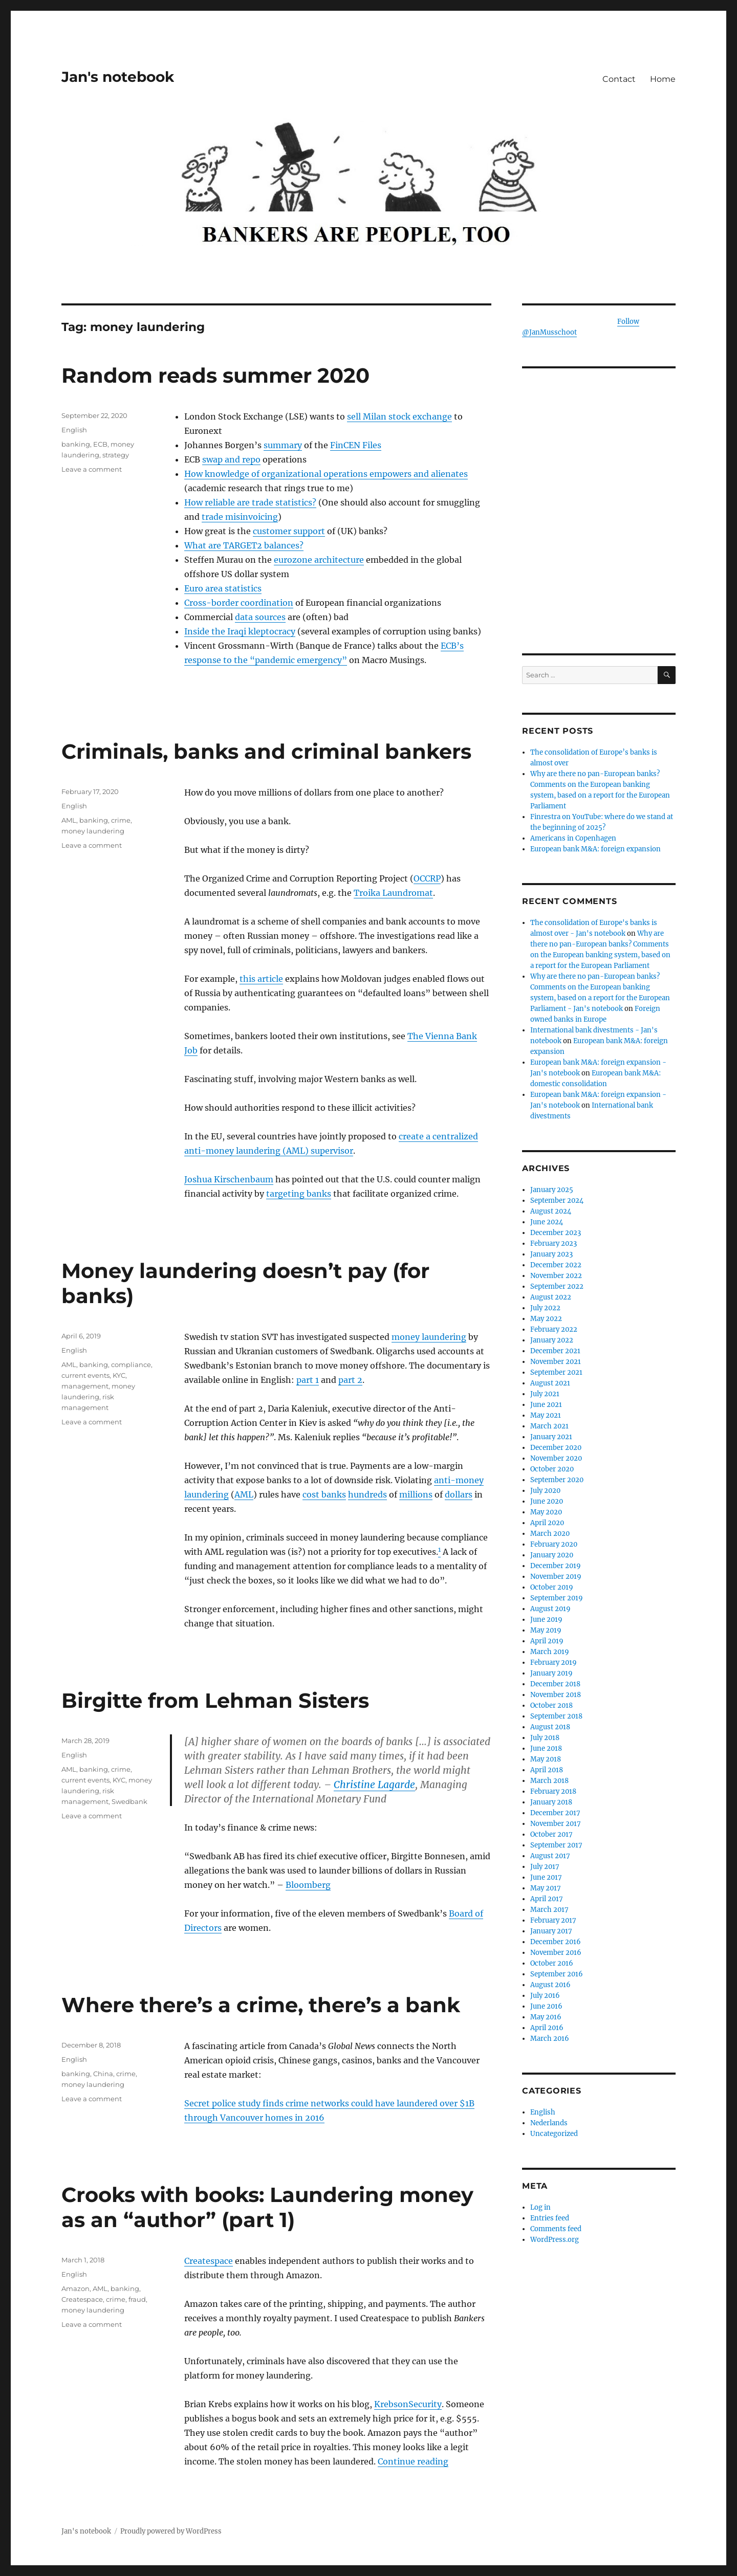 The height and width of the screenshot is (2576, 737). I want to click on February 2023, so click(553, 1243).